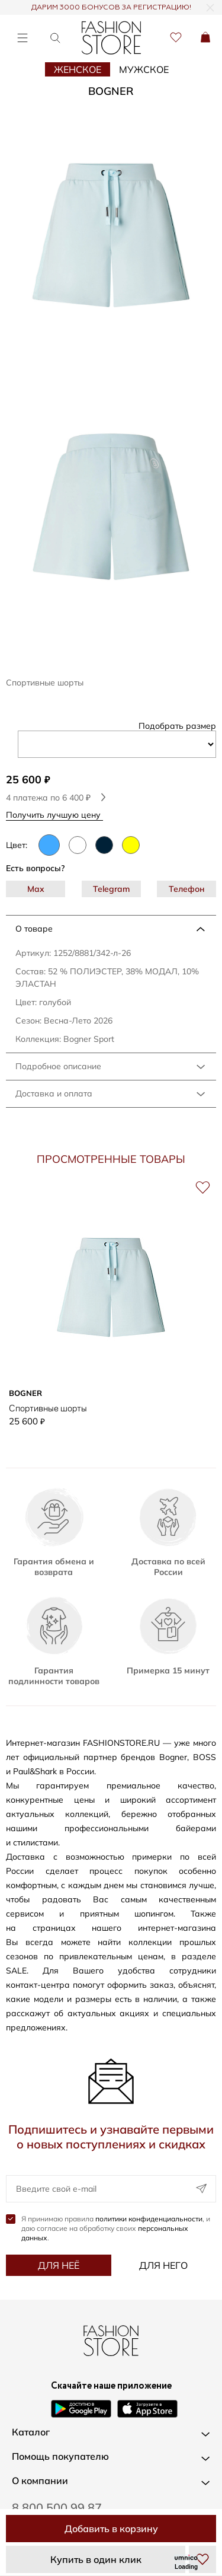  What do you see at coordinates (53, 1093) in the screenshot?
I see `Доставка и оплата` at bounding box center [53, 1093].